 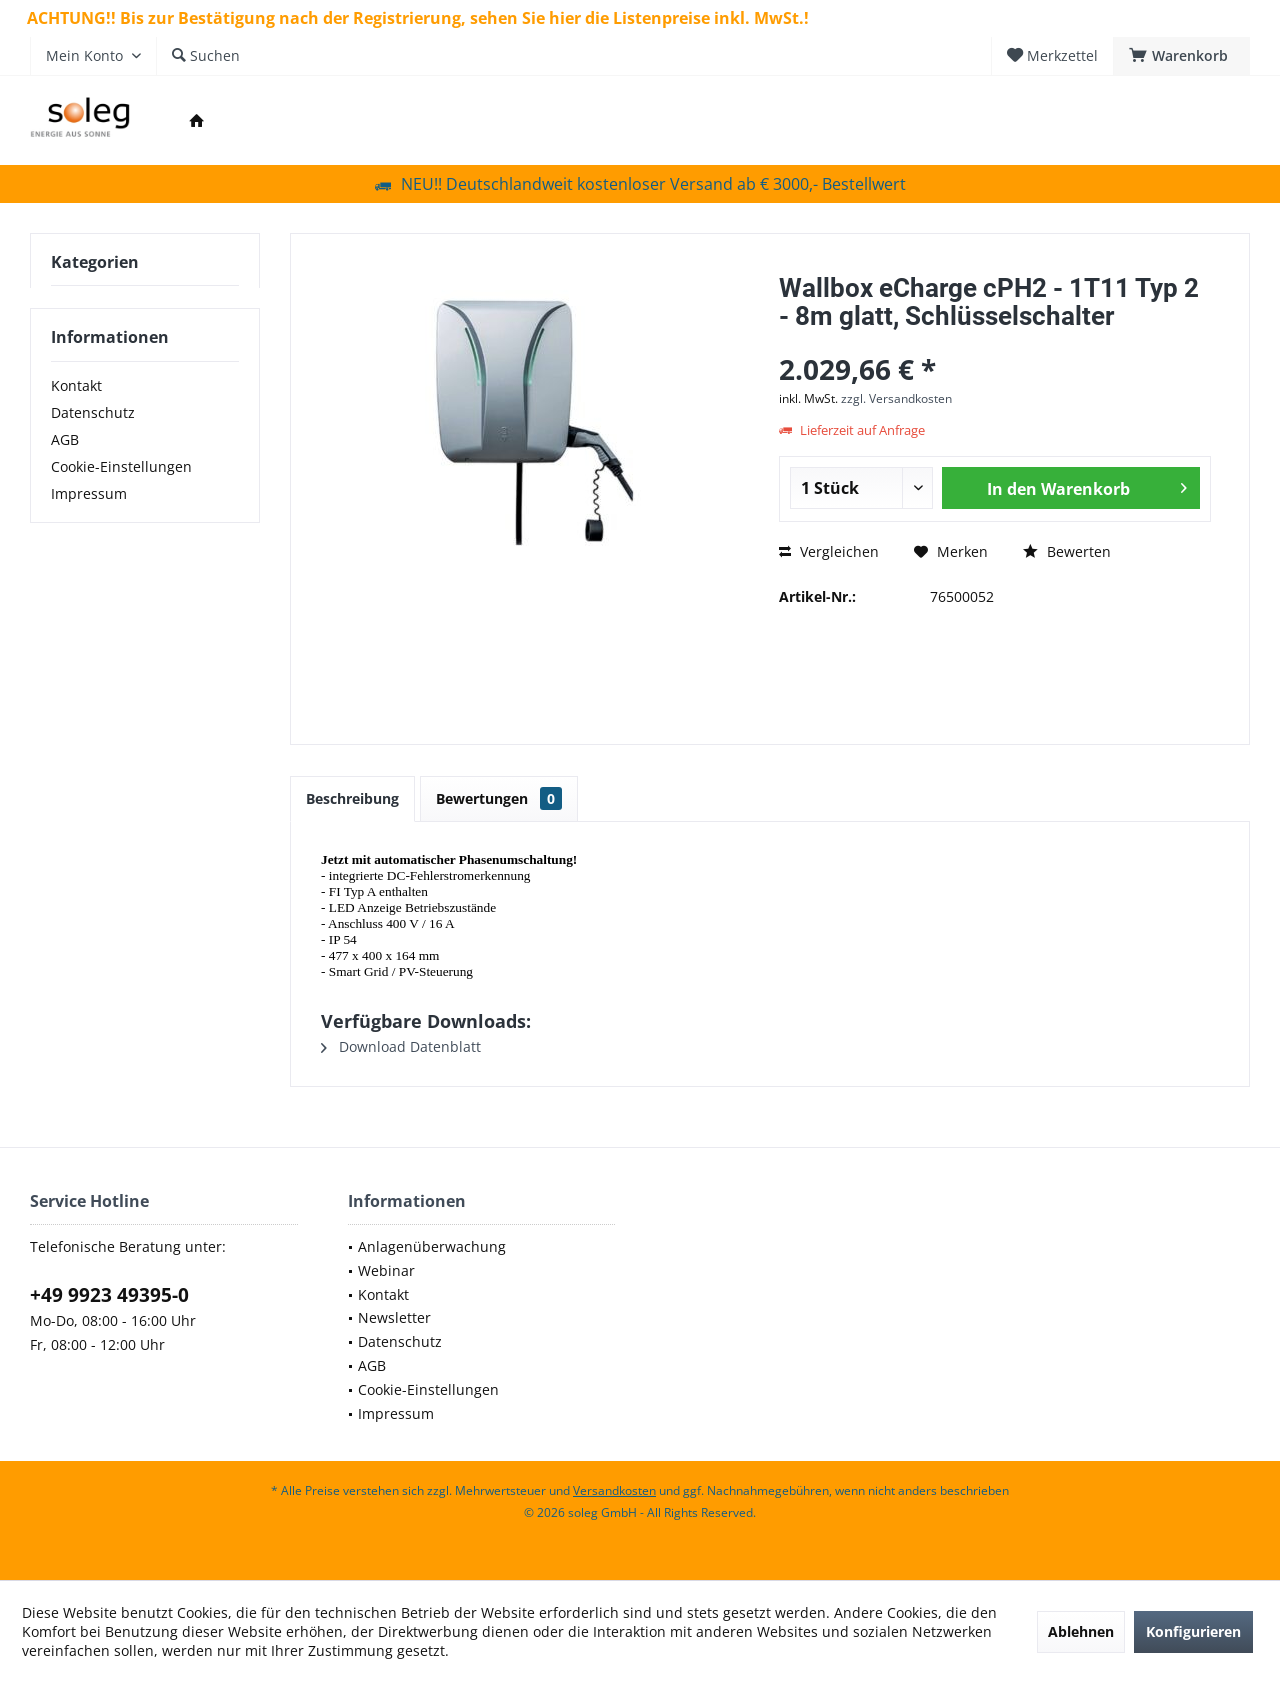 I want to click on Webinar, so click(x=386, y=1270).